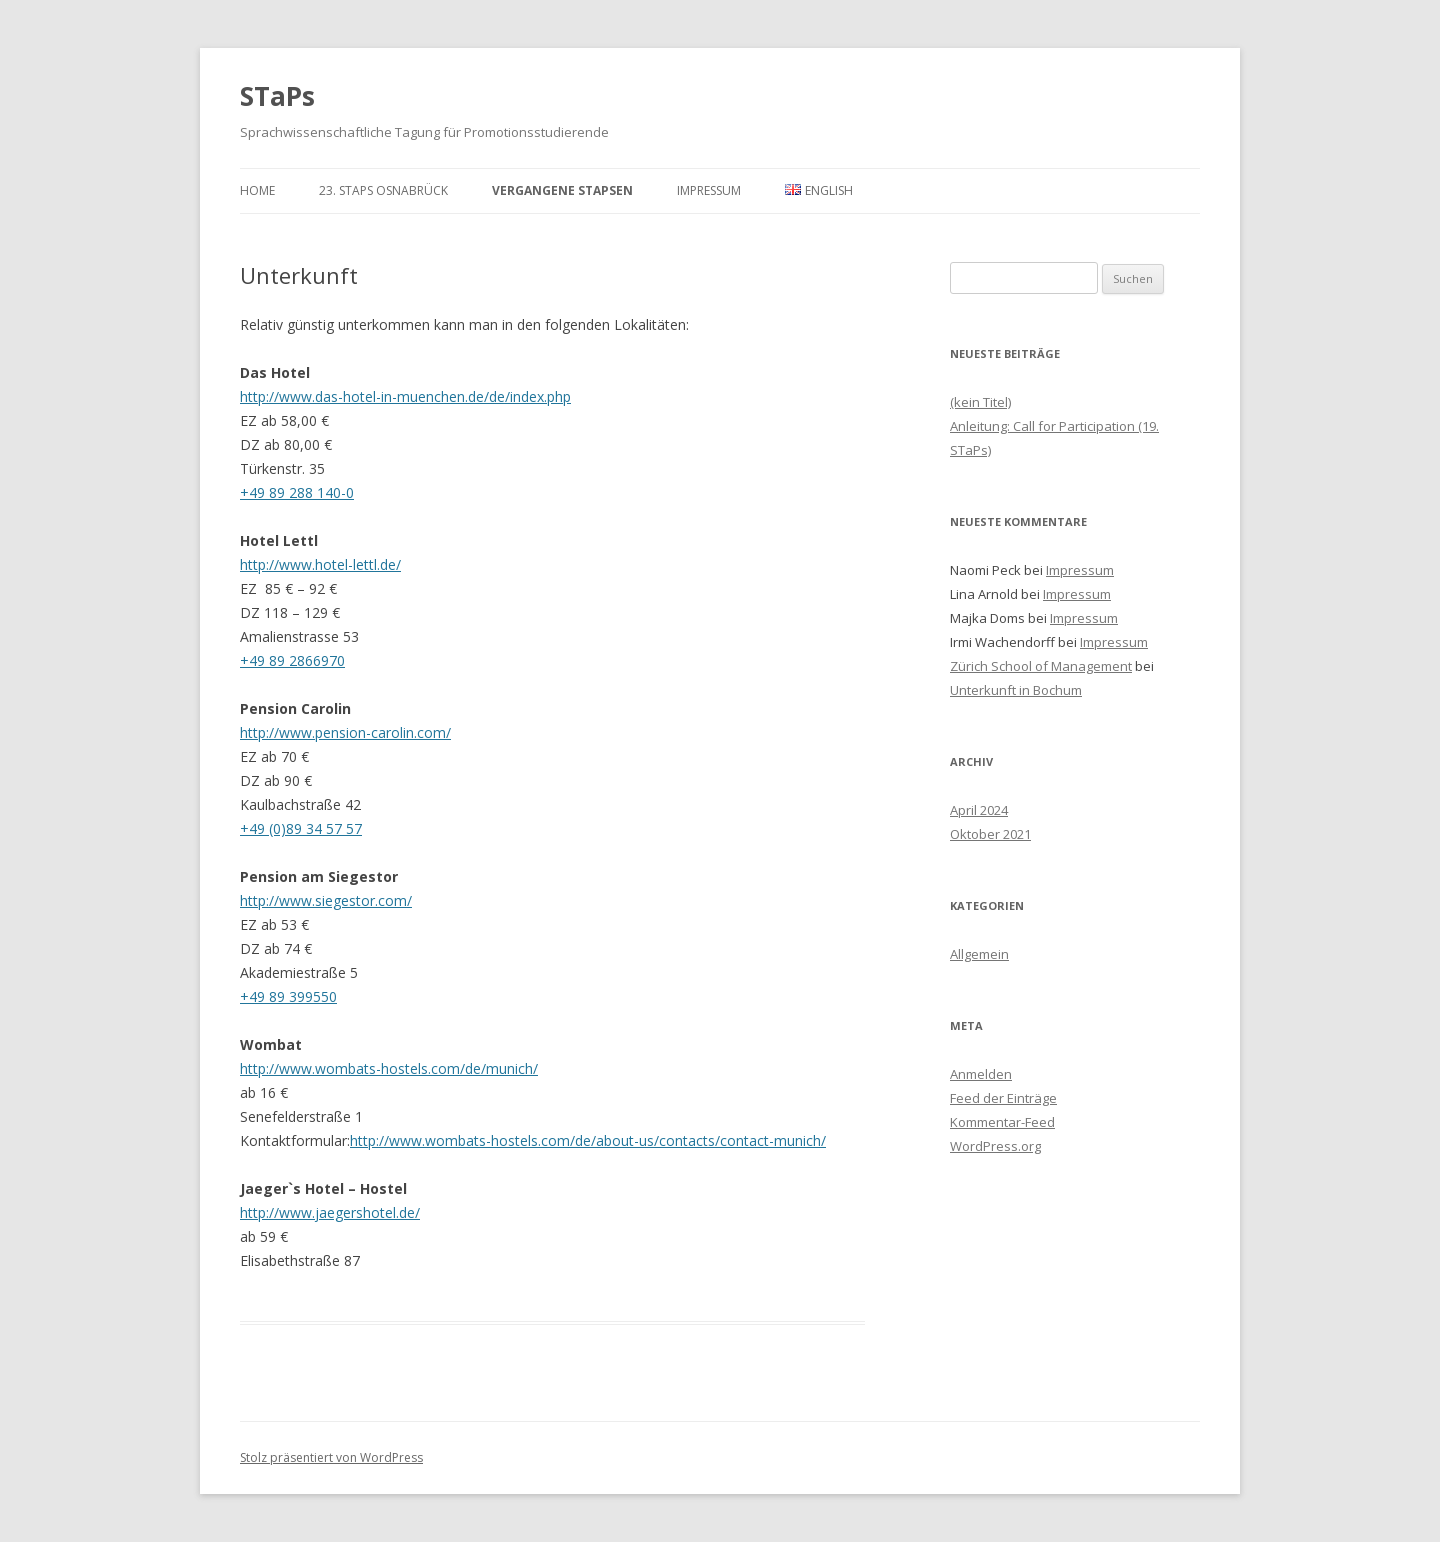  I want to click on http://www.wombats-hostels.com/de/about-us/contacts/contact-munich/, so click(588, 1140).